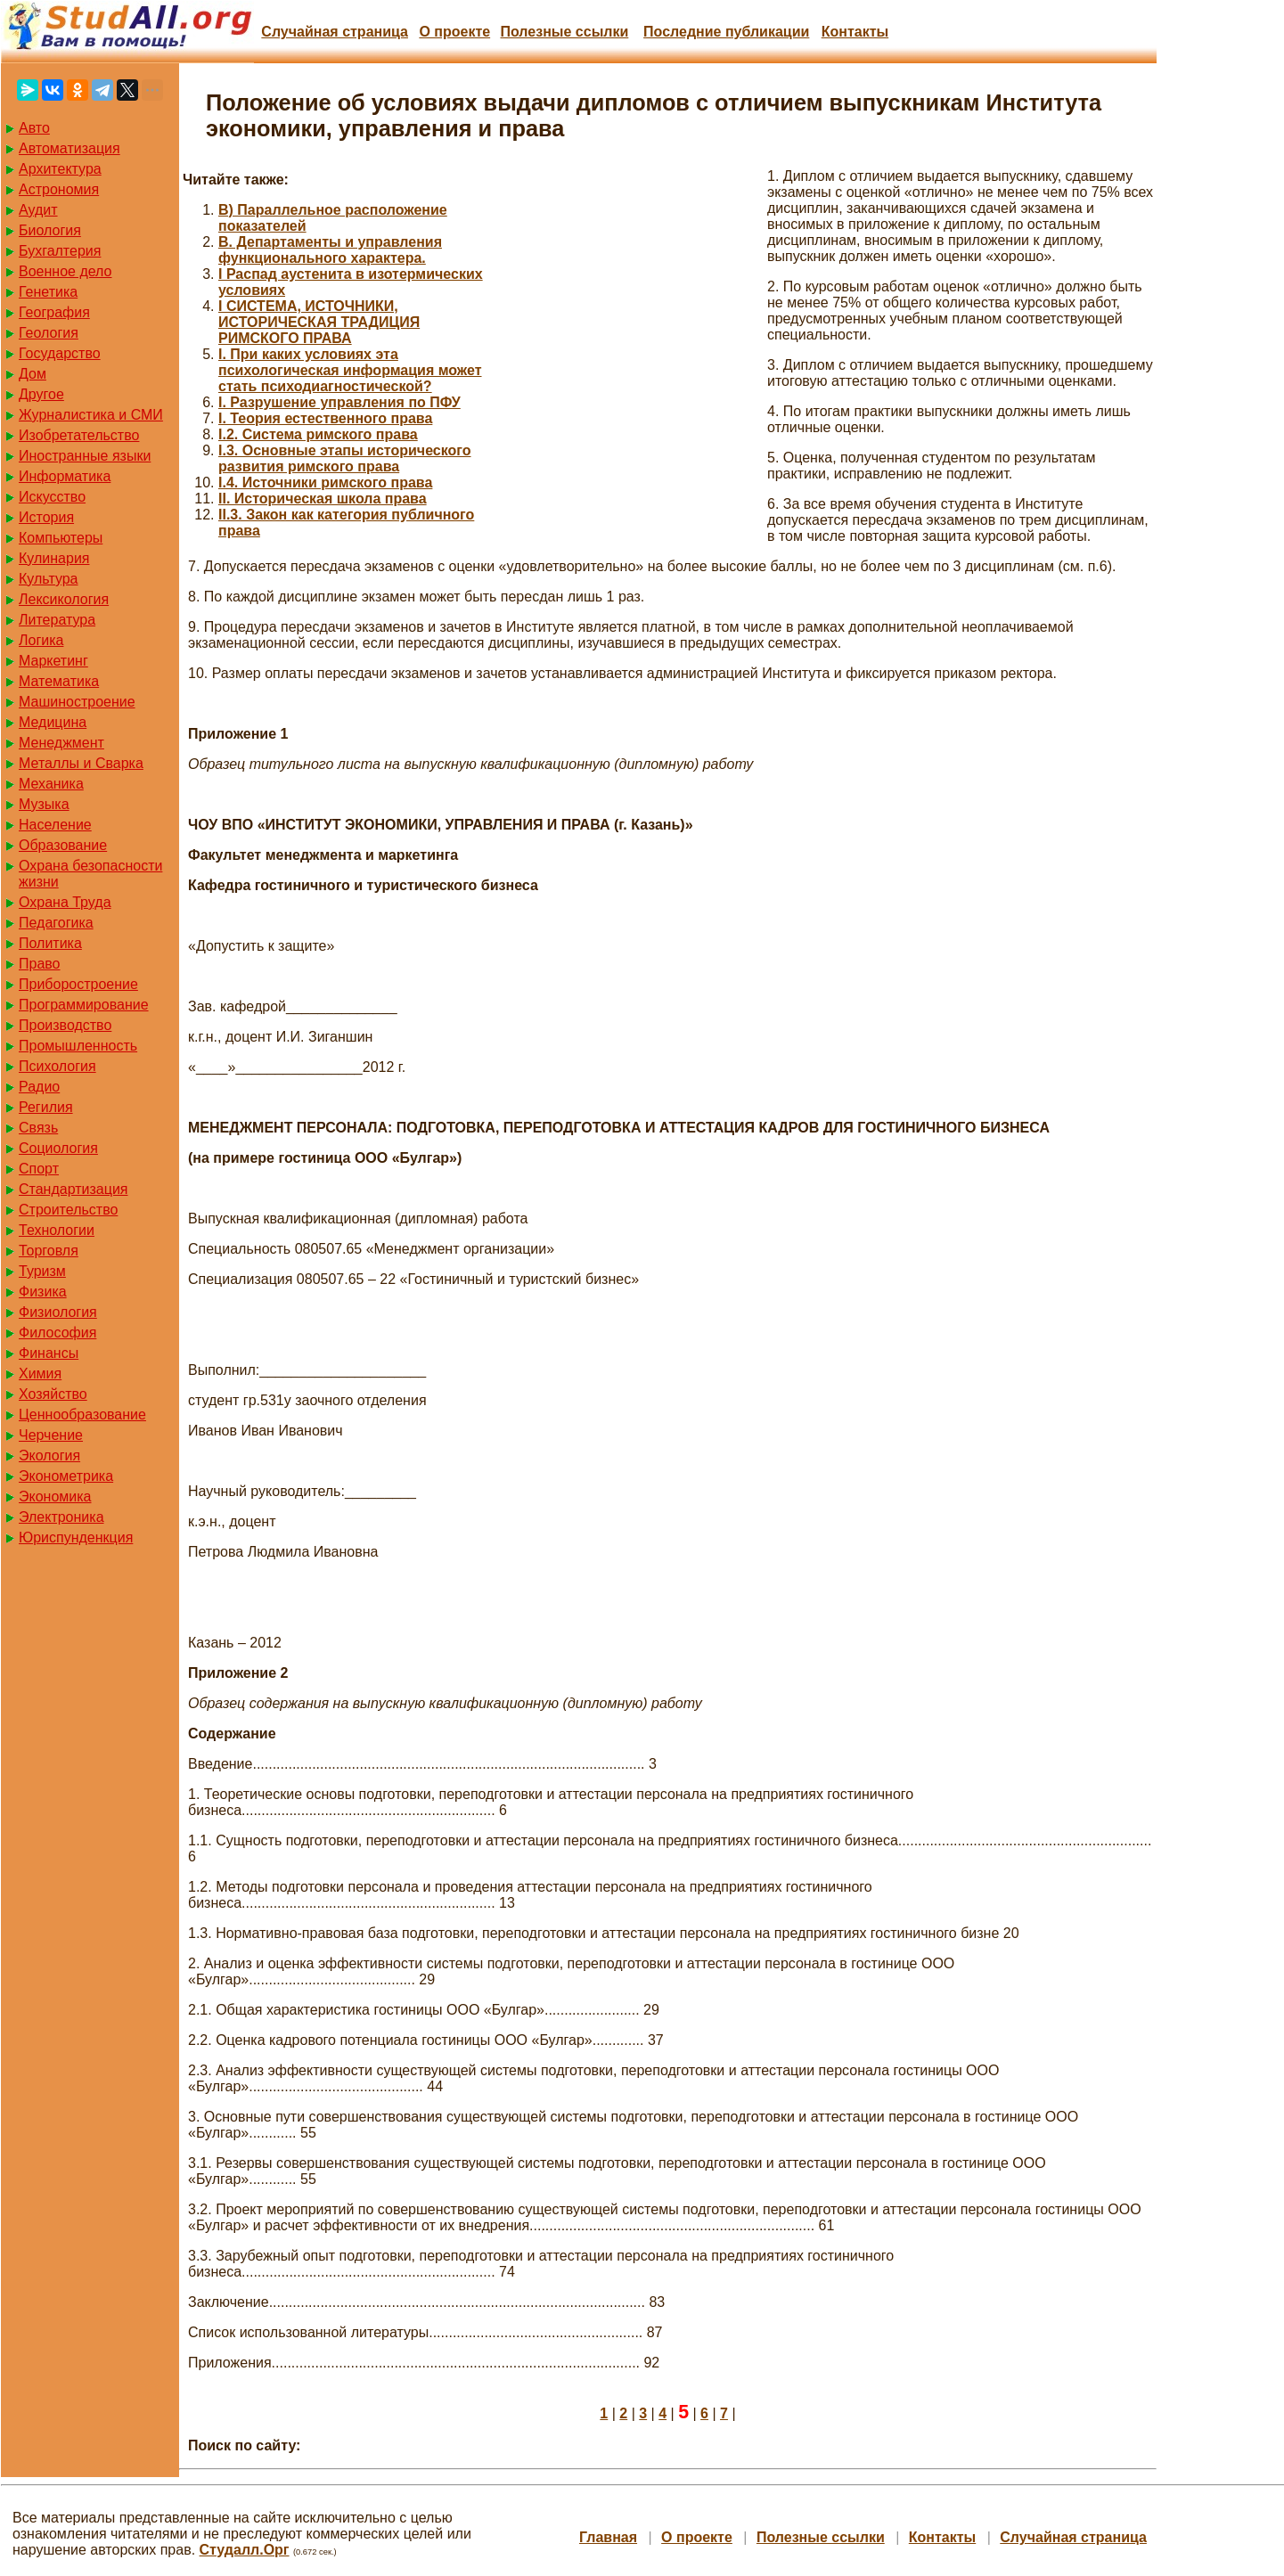 The image size is (1284, 2576). Describe the element at coordinates (57, 1332) in the screenshot. I see `Философия` at that location.